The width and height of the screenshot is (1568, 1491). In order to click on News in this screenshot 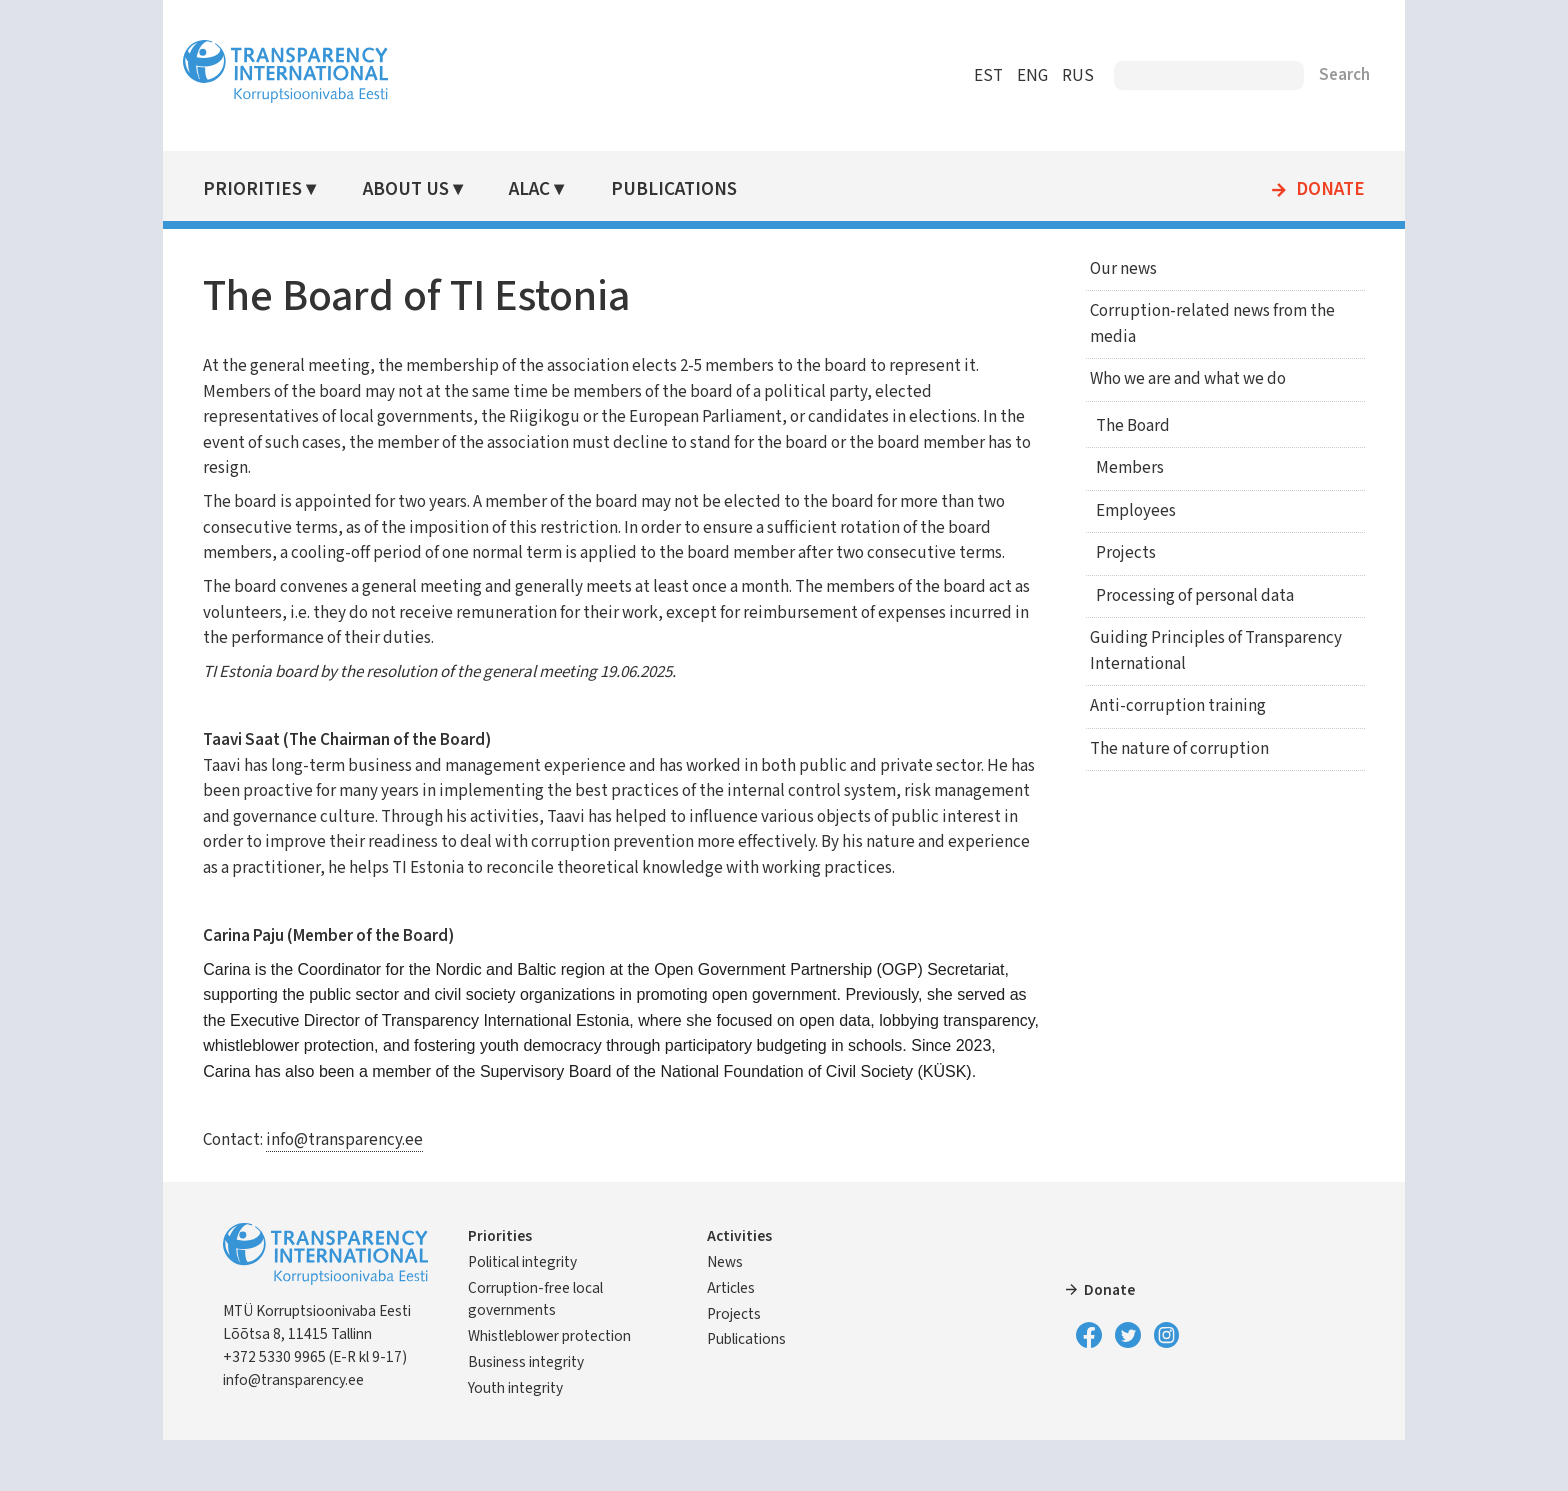, I will do `click(732, 1313)`.